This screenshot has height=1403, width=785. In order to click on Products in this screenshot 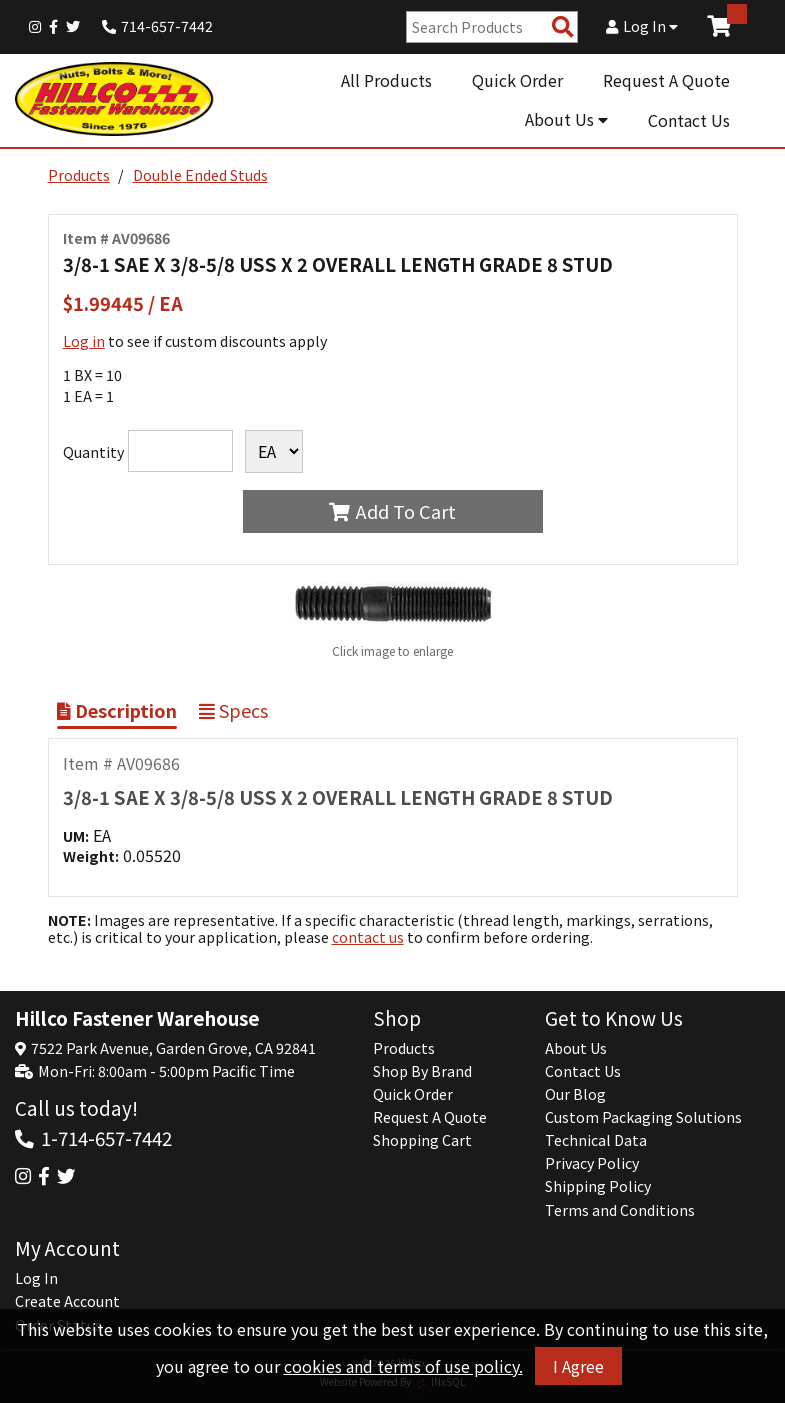, I will do `click(79, 175)`.